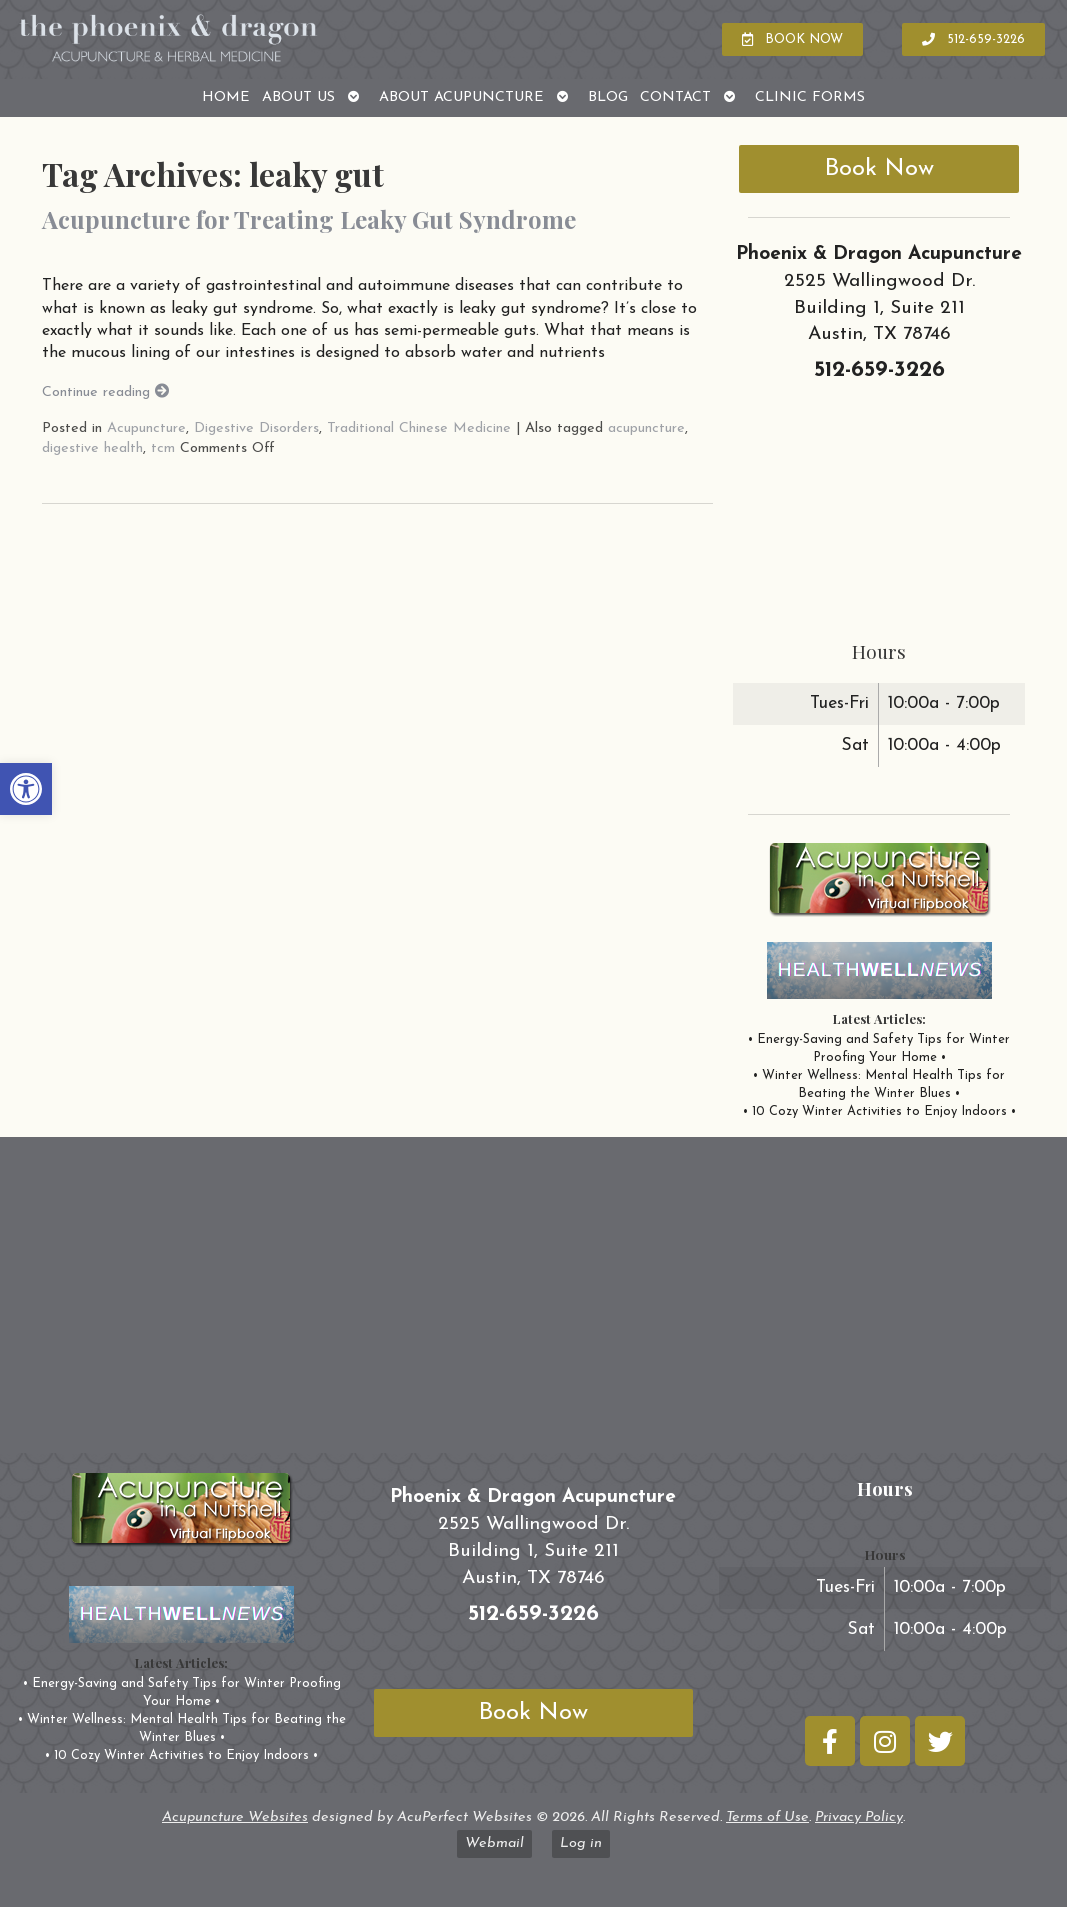 The image size is (1067, 1907). I want to click on About Us [link], so click(298, 97).